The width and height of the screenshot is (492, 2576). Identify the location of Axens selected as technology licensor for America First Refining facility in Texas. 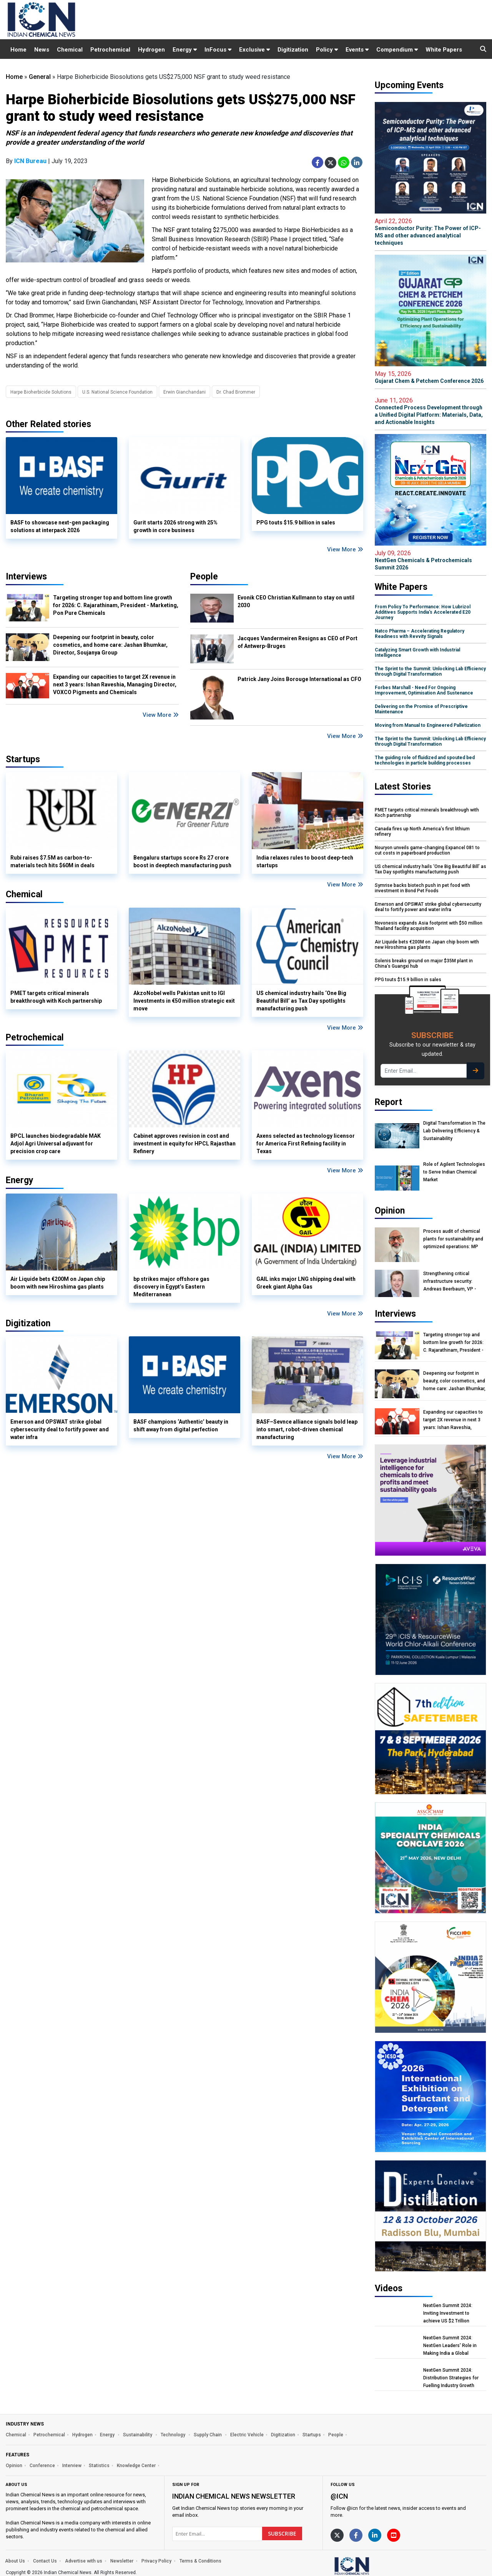
(305, 1143).